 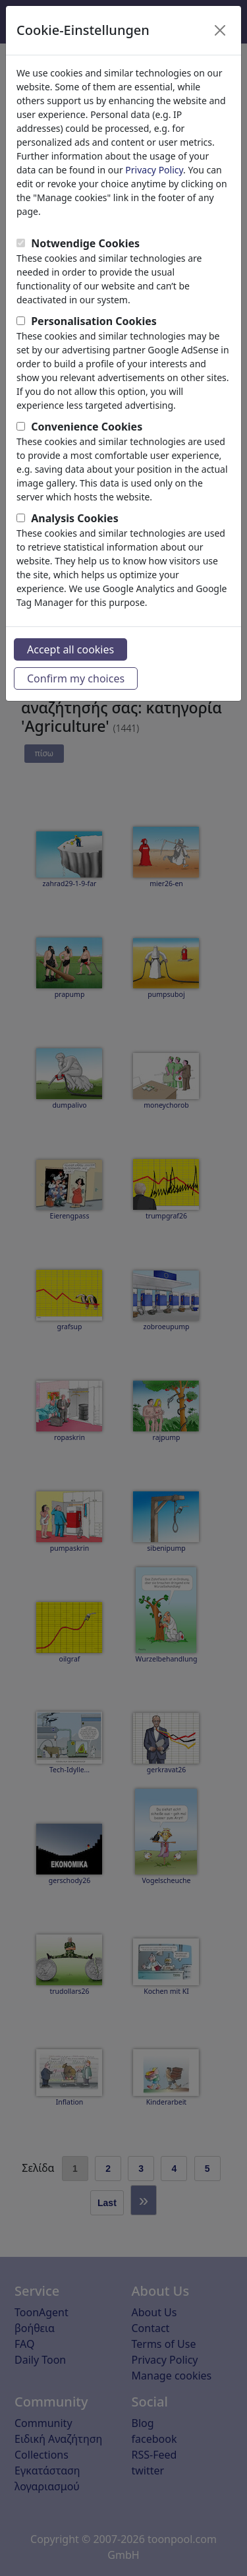 I want to click on Notwendige Cookies, so click(x=85, y=243).